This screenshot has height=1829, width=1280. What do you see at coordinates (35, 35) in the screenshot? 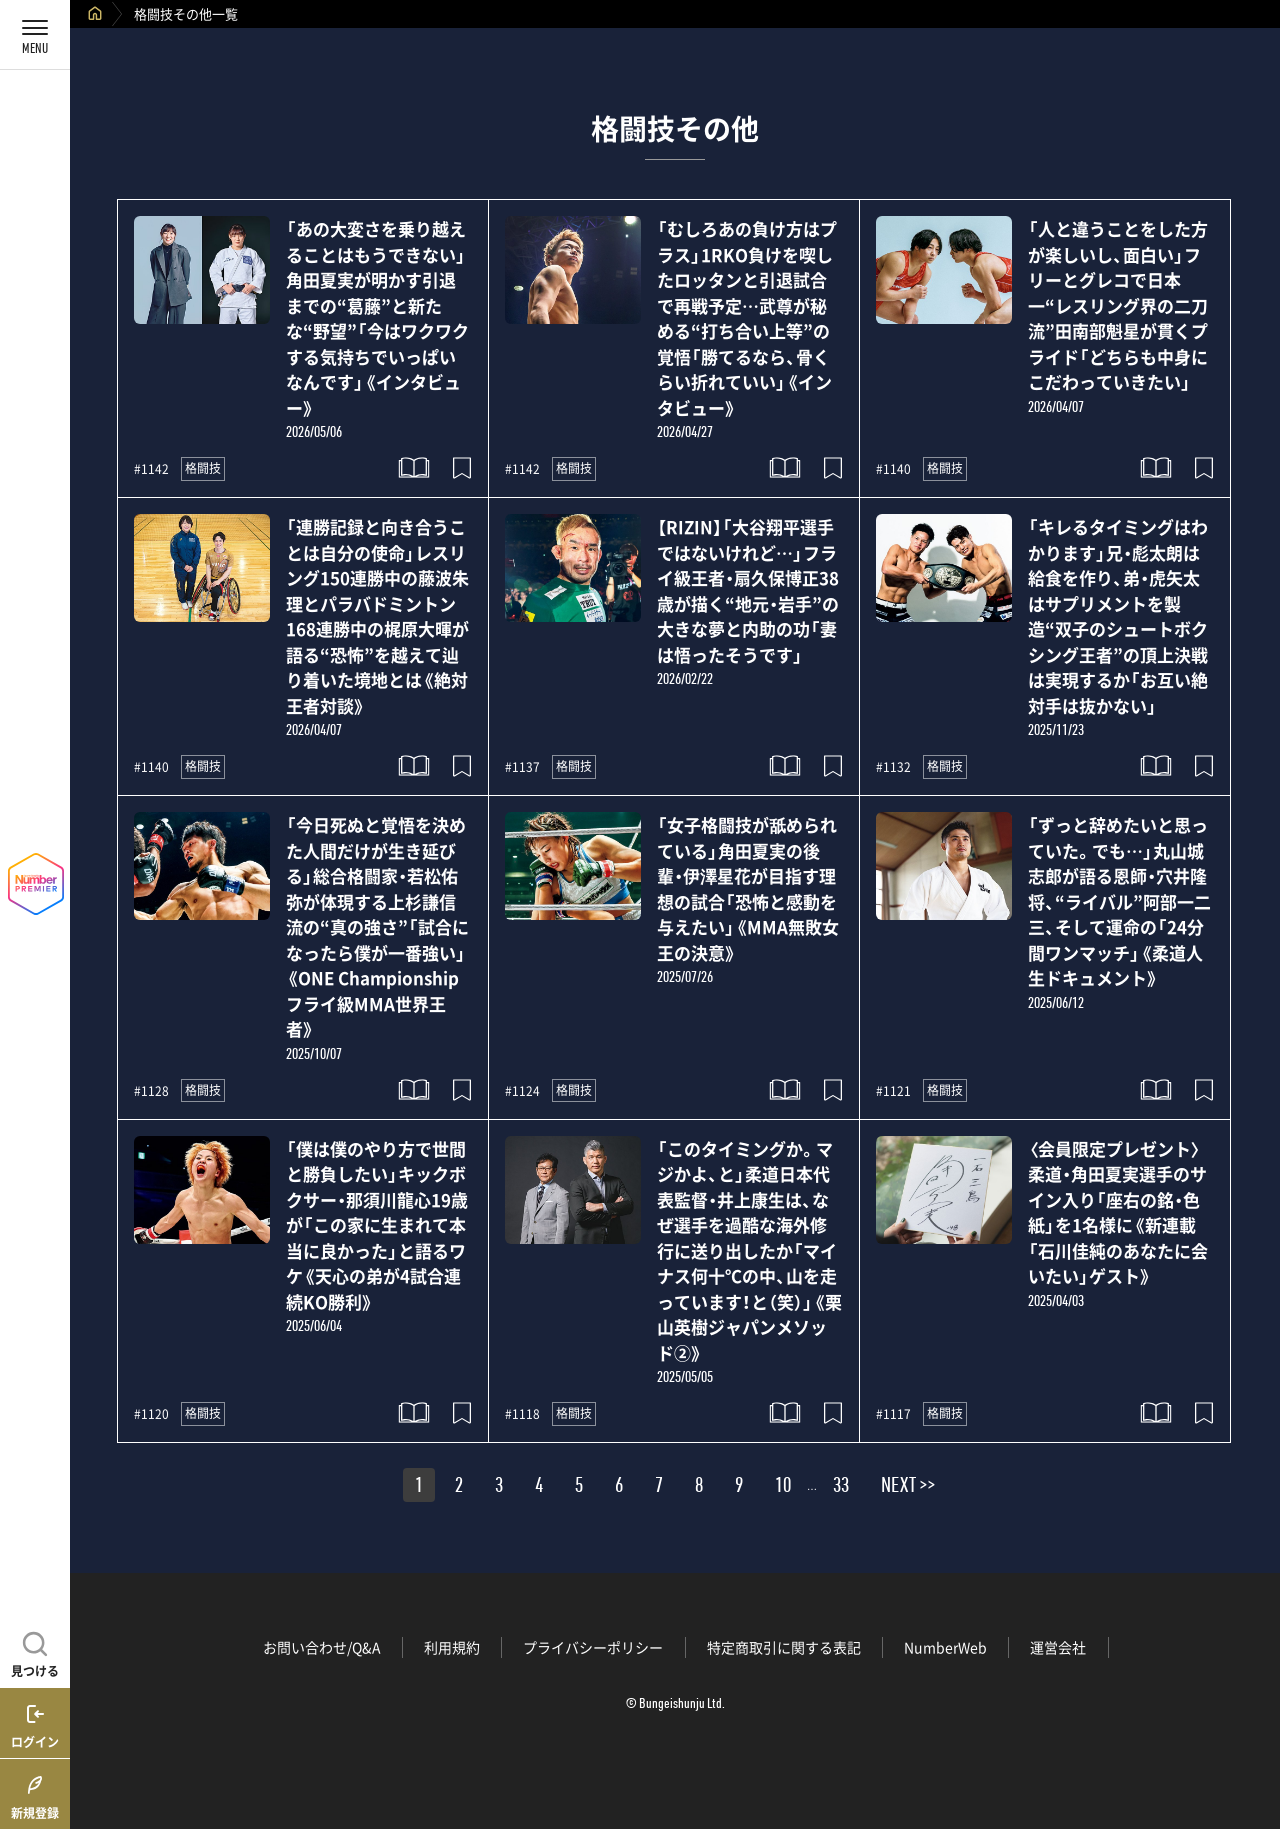
I see `[メニューを開く]` at bounding box center [35, 35].